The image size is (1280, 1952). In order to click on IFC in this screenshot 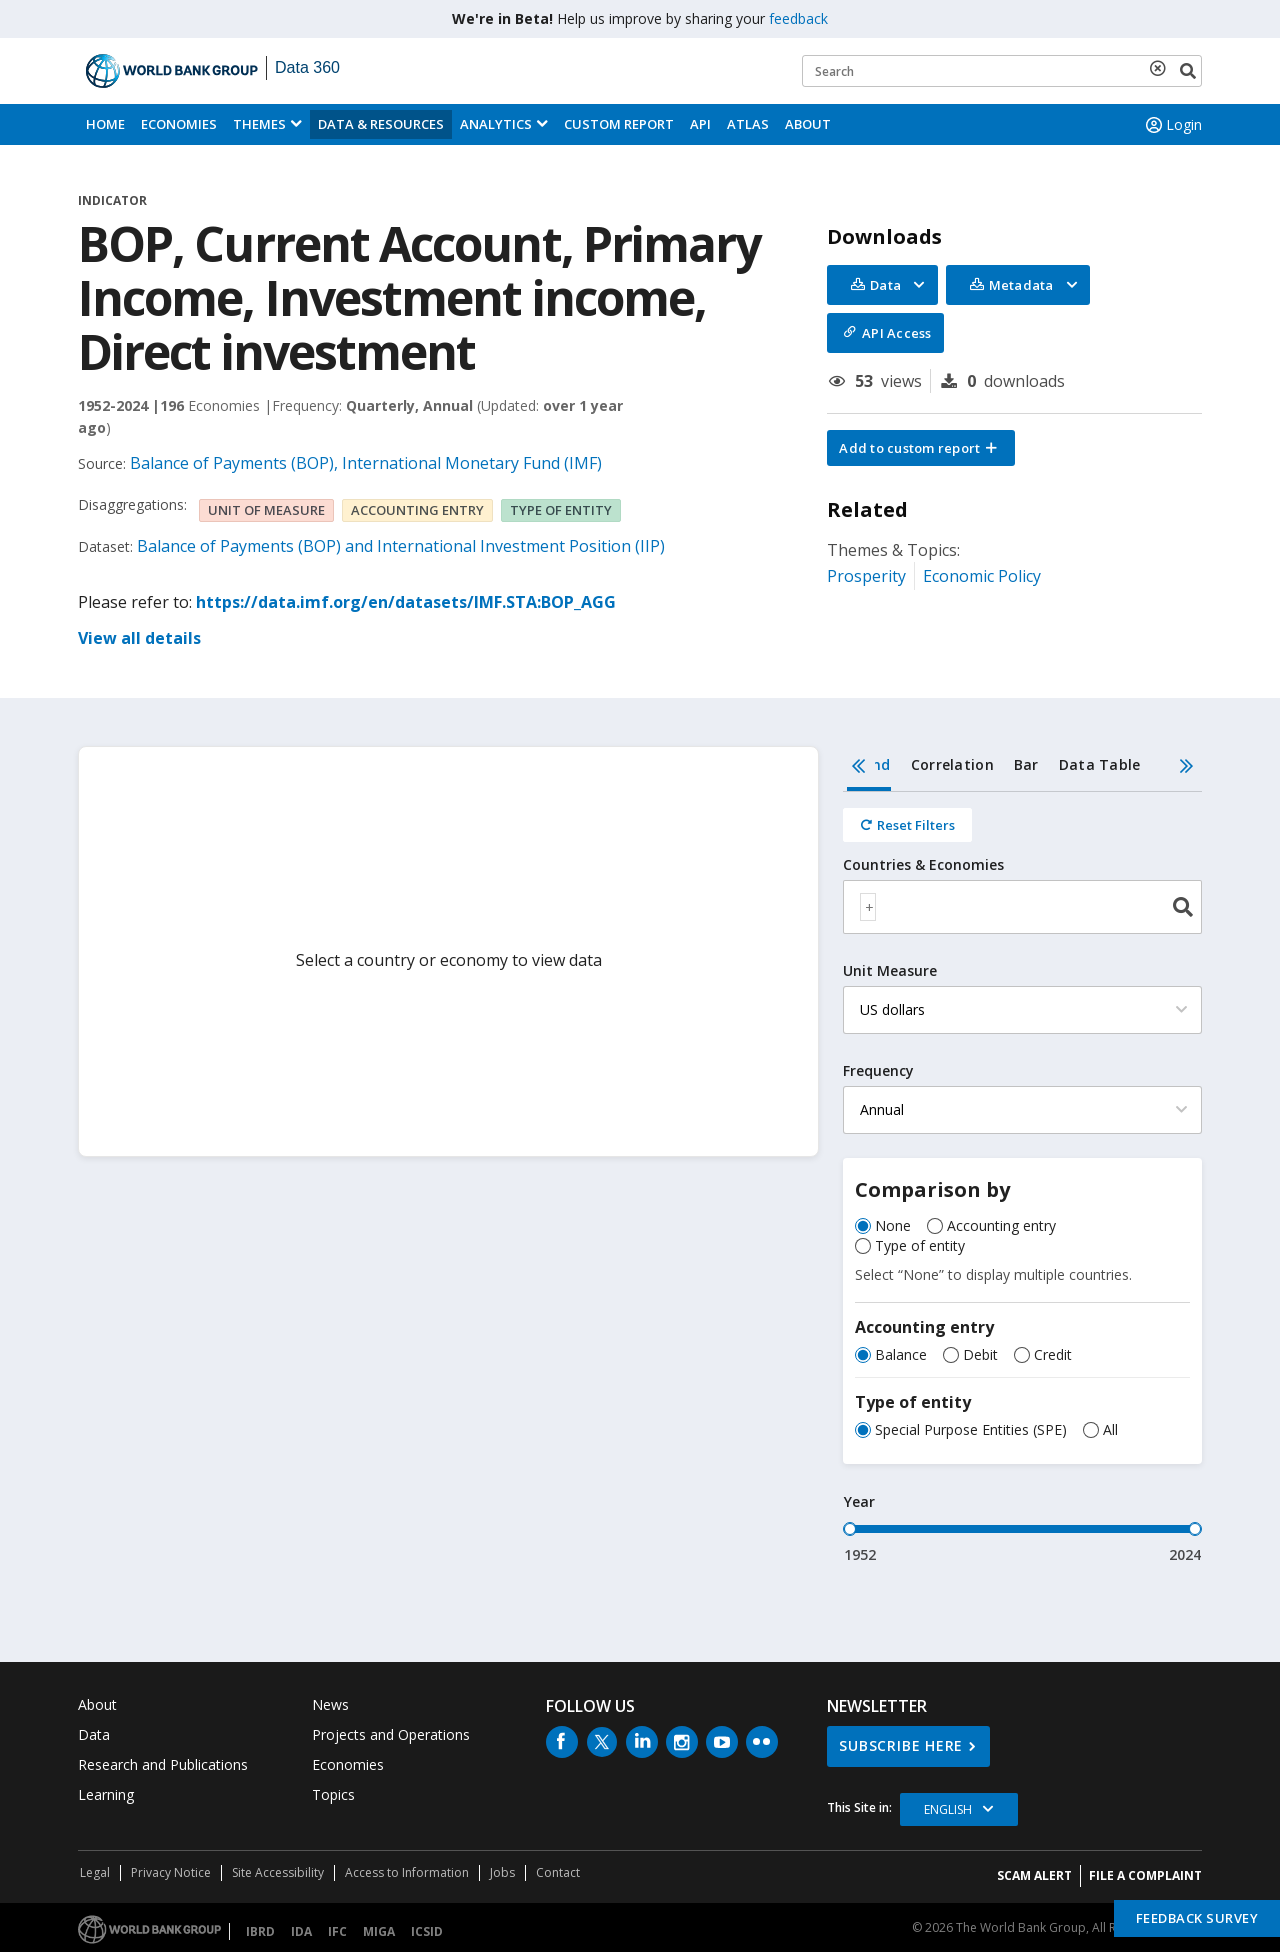, I will do `click(337, 1931)`.